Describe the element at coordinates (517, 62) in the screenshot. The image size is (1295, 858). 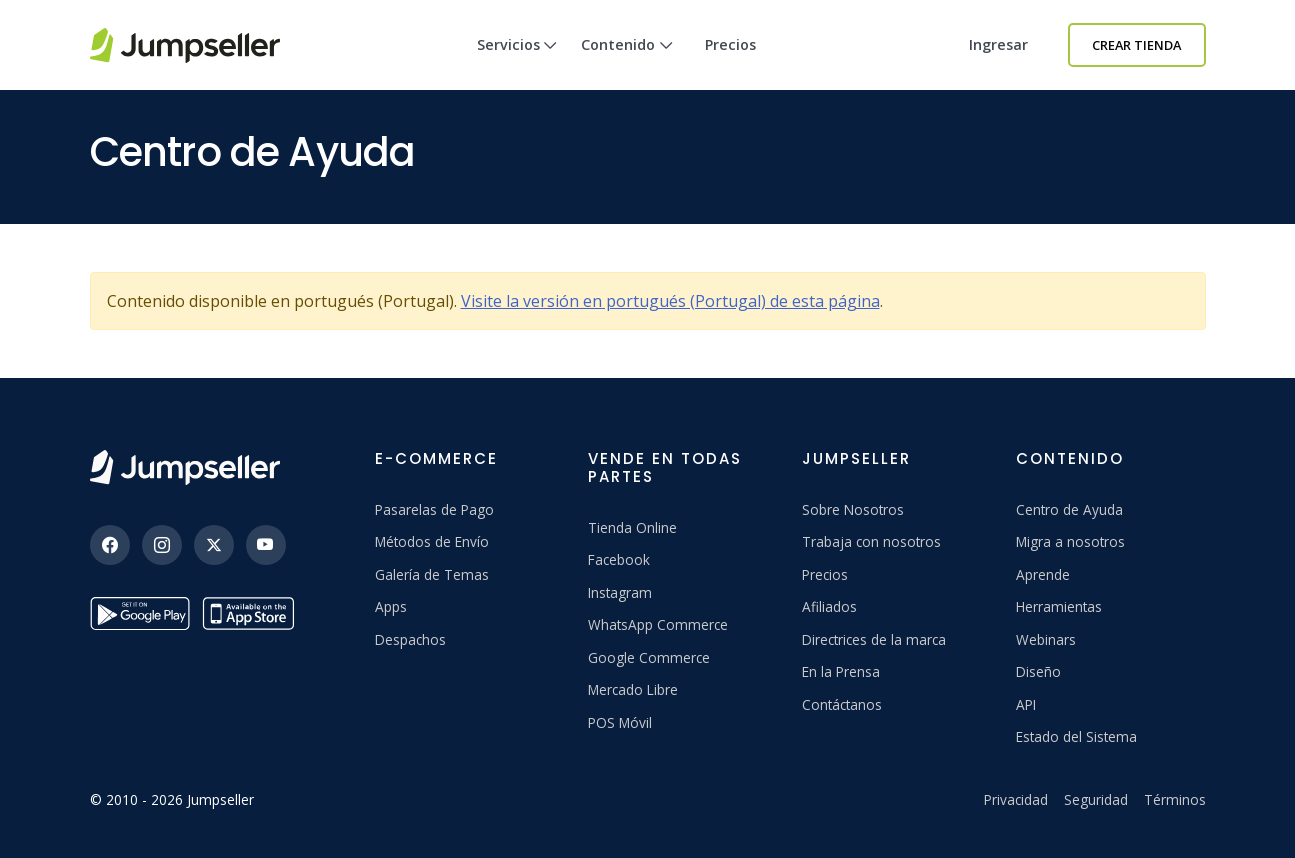
I see `Servicios` at that location.